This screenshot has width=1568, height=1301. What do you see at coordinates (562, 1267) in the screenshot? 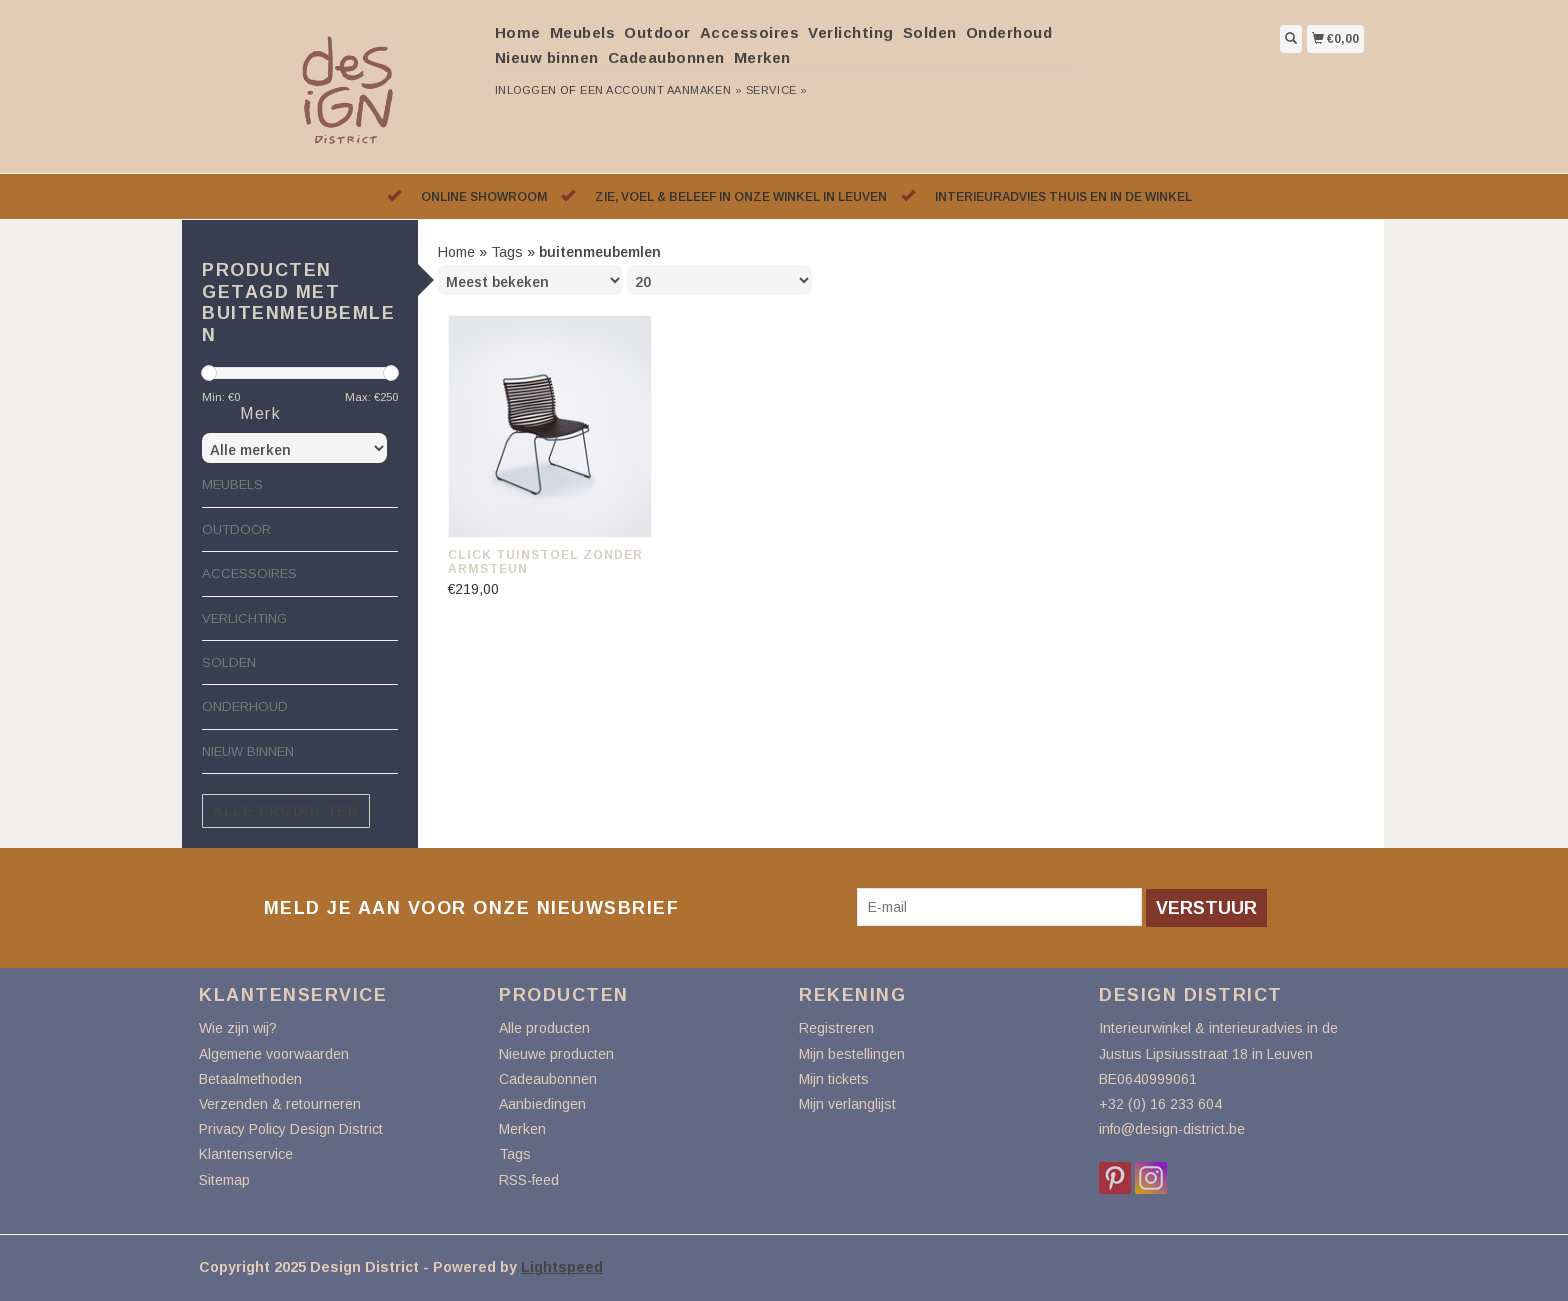
I see `Lightspeed` at bounding box center [562, 1267].